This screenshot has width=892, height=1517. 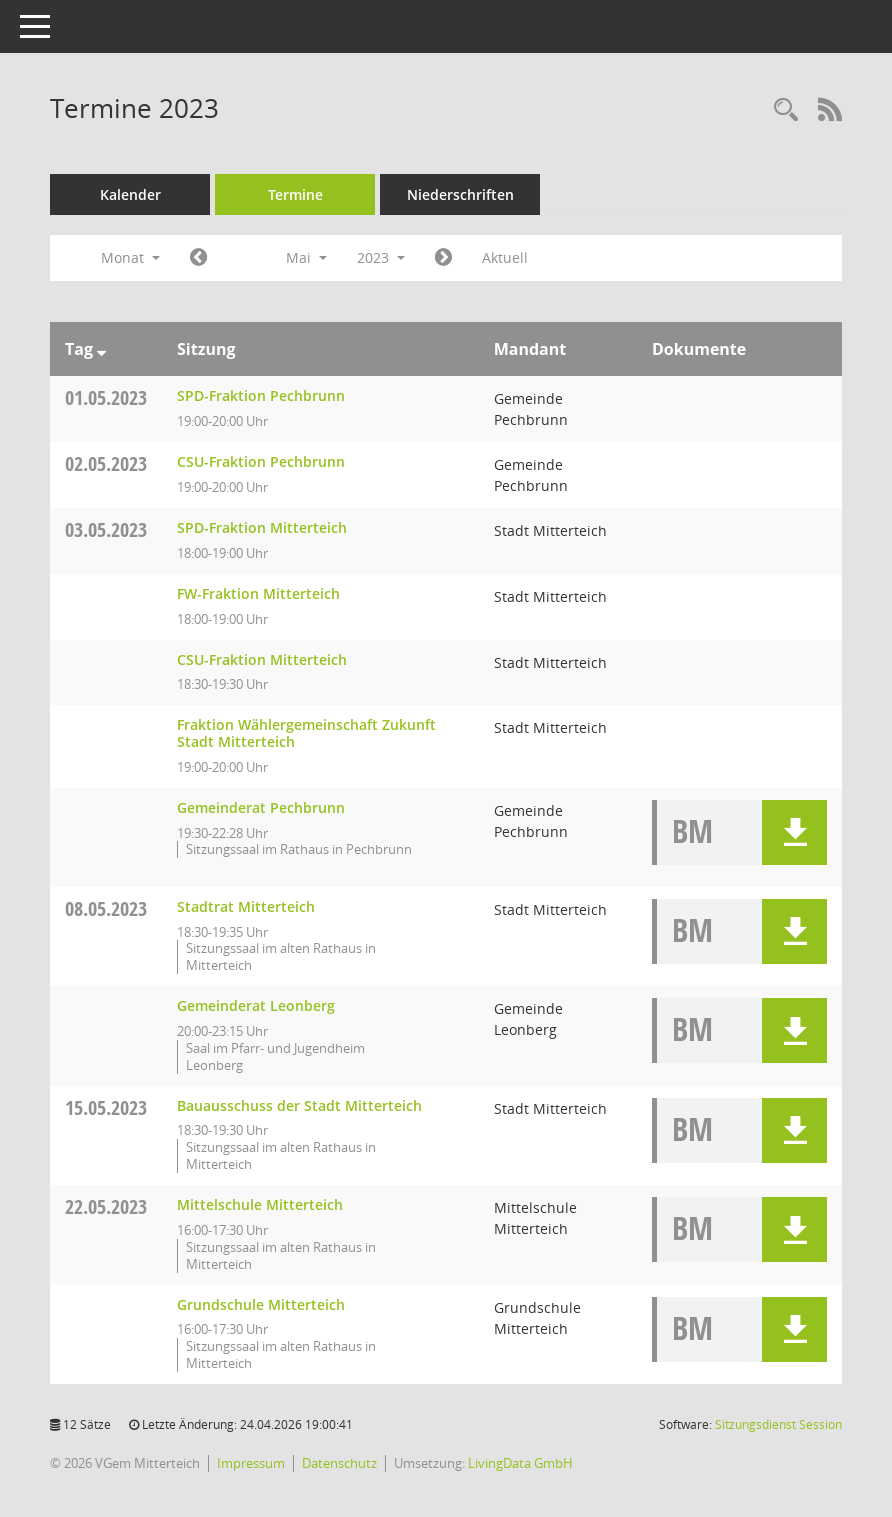 I want to click on Stadtrat Mitterteich [Details anzeigen: Stadtrat Mitterteich 08.05.2023], so click(x=246, y=906).